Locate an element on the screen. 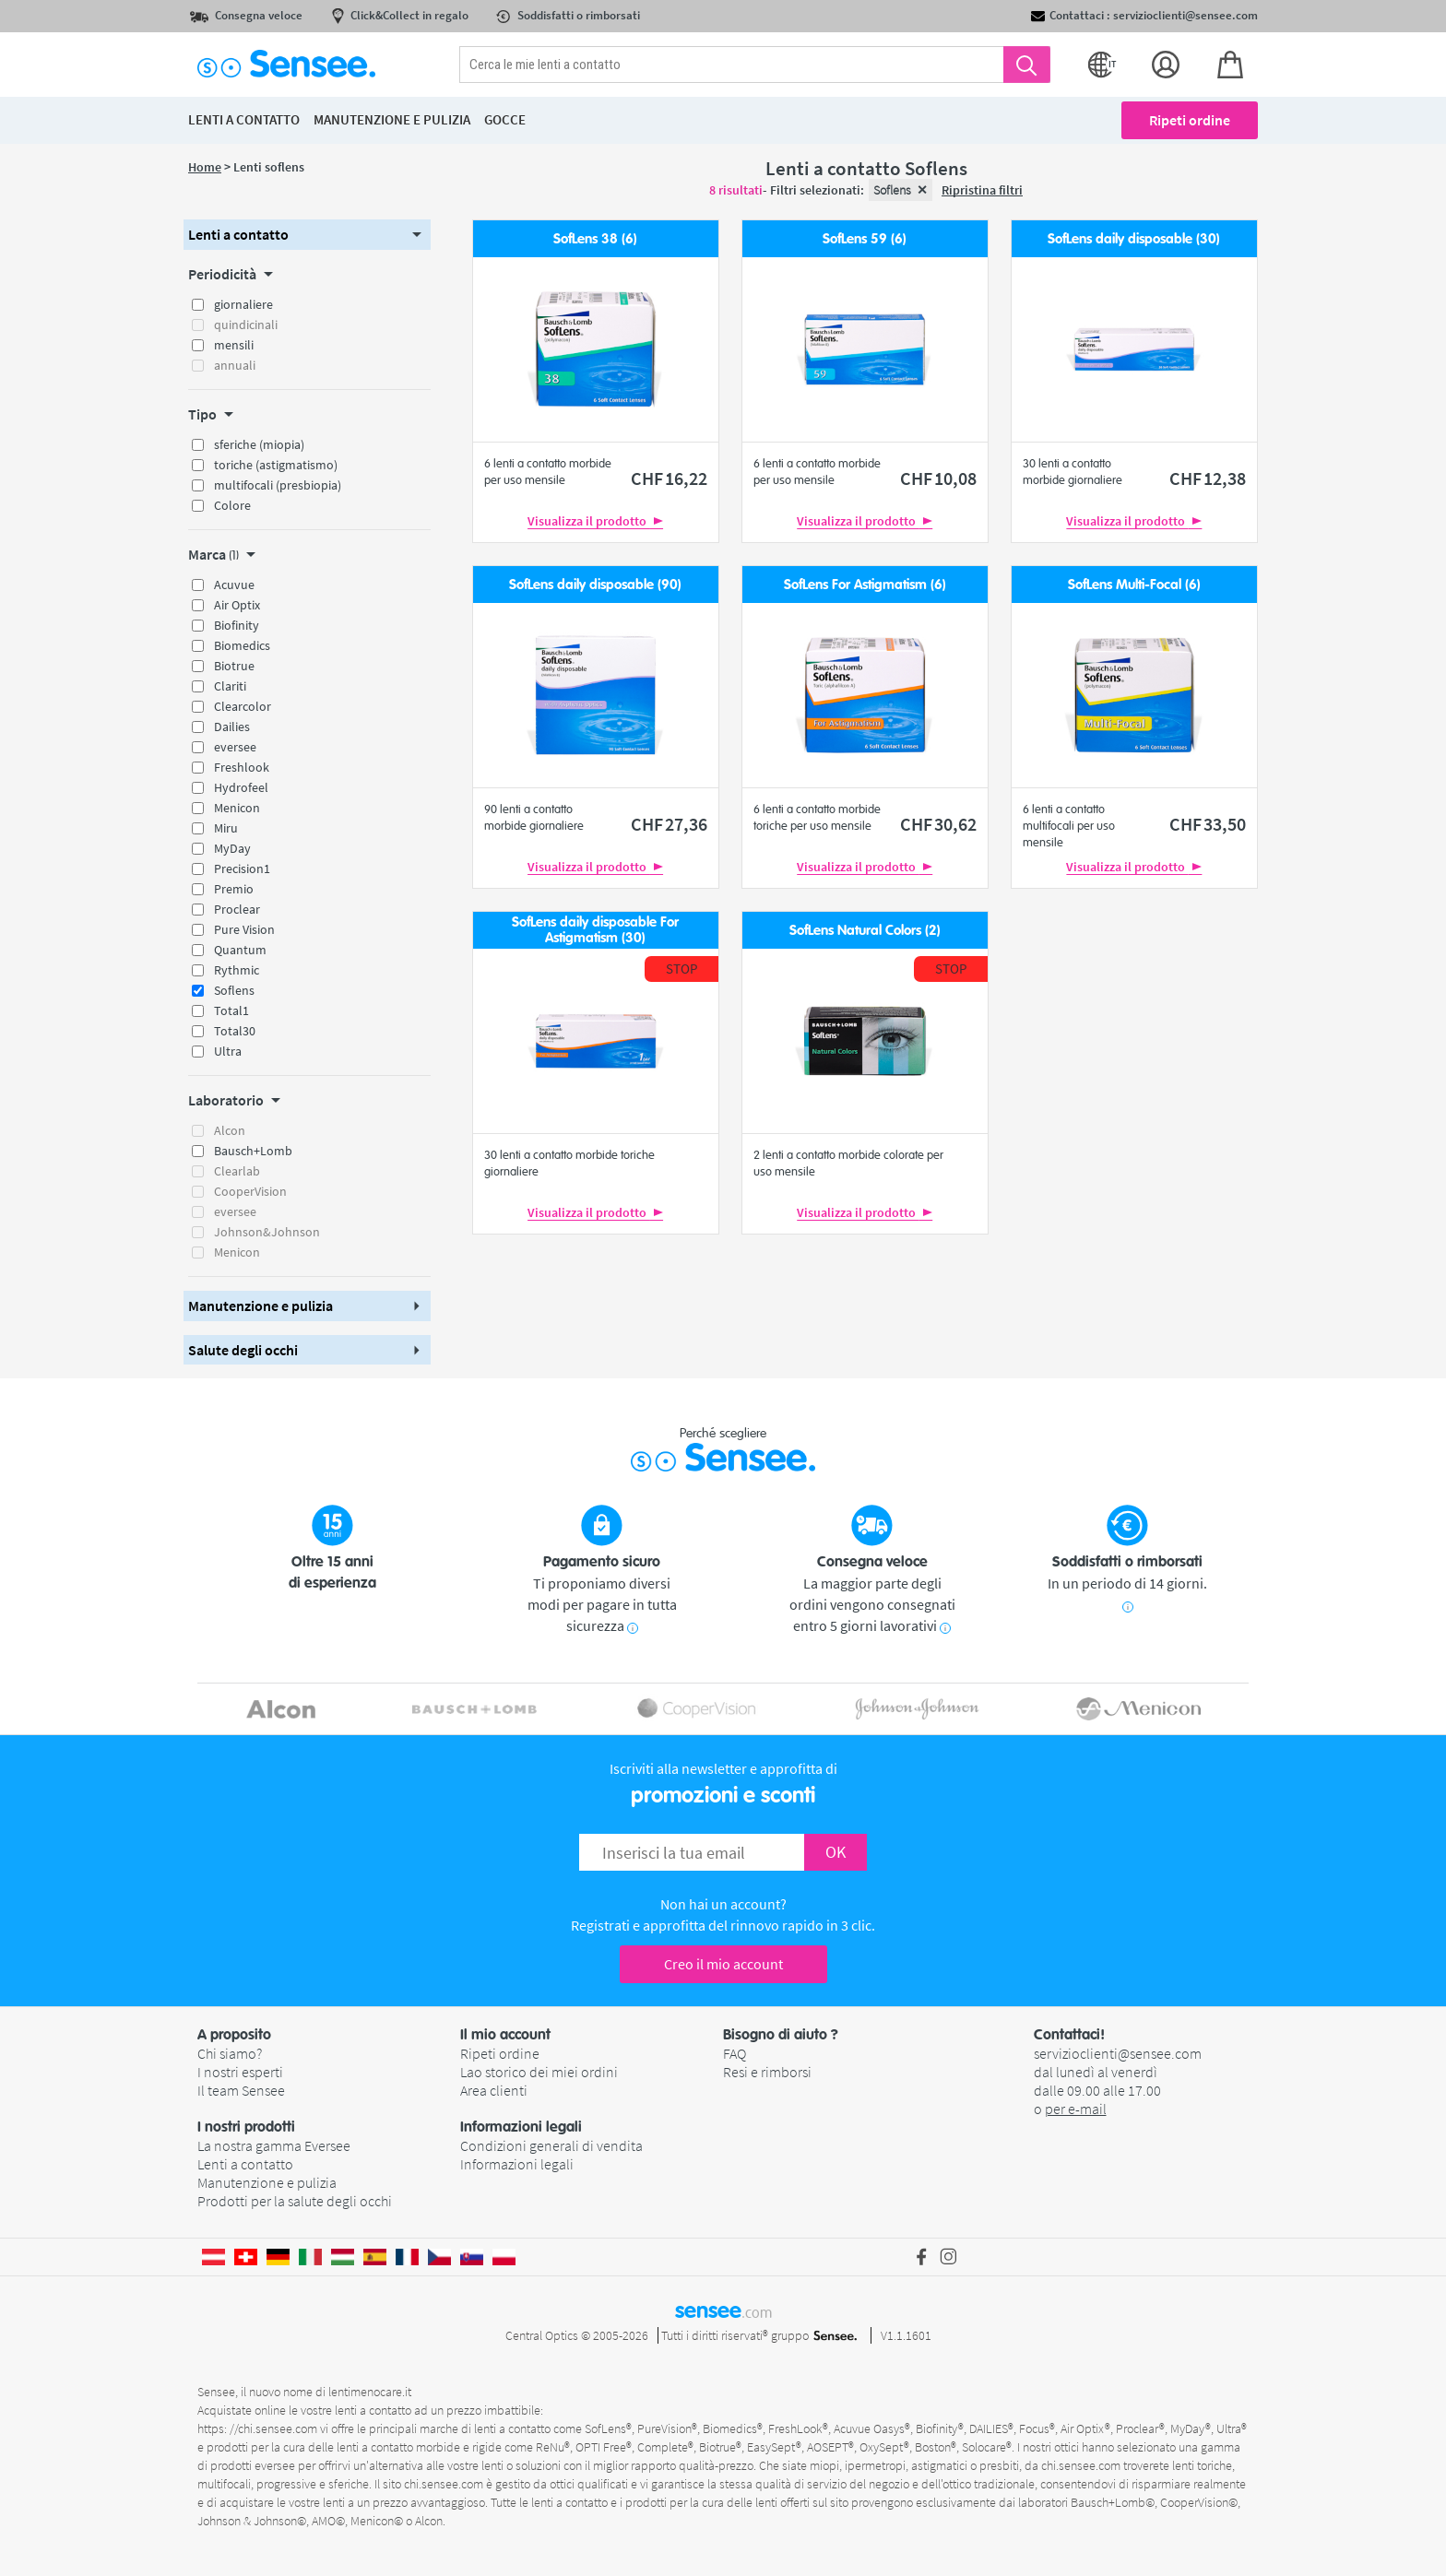  https: //chi.sensee.com is located at coordinates (257, 2428).